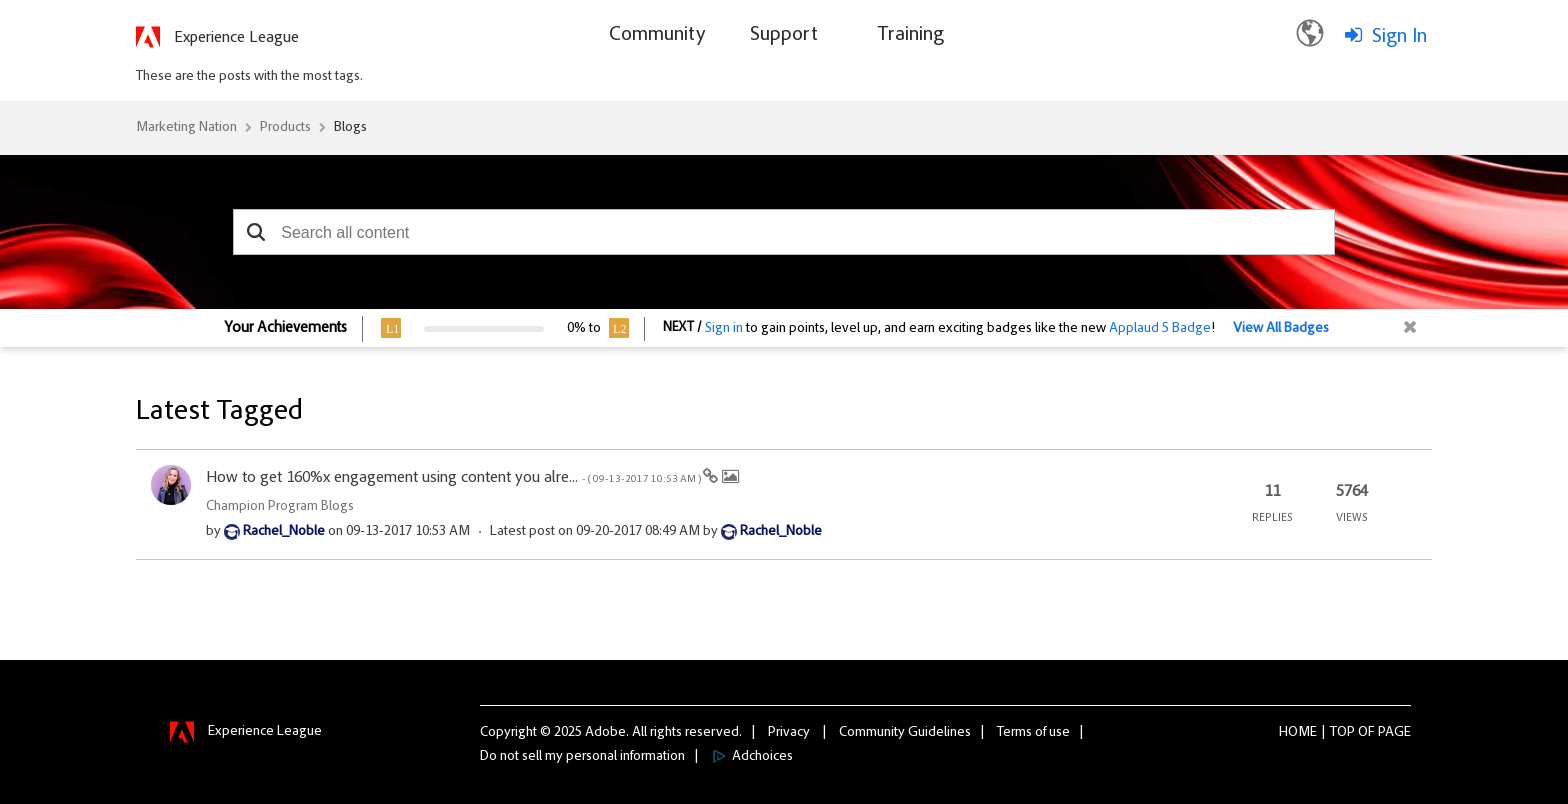 The image size is (1568, 804). What do you see at coordinates (284, 532) in the screenshot?
I see `[View Profile of Rachel_Noble]` at bounding box center [284, 532].